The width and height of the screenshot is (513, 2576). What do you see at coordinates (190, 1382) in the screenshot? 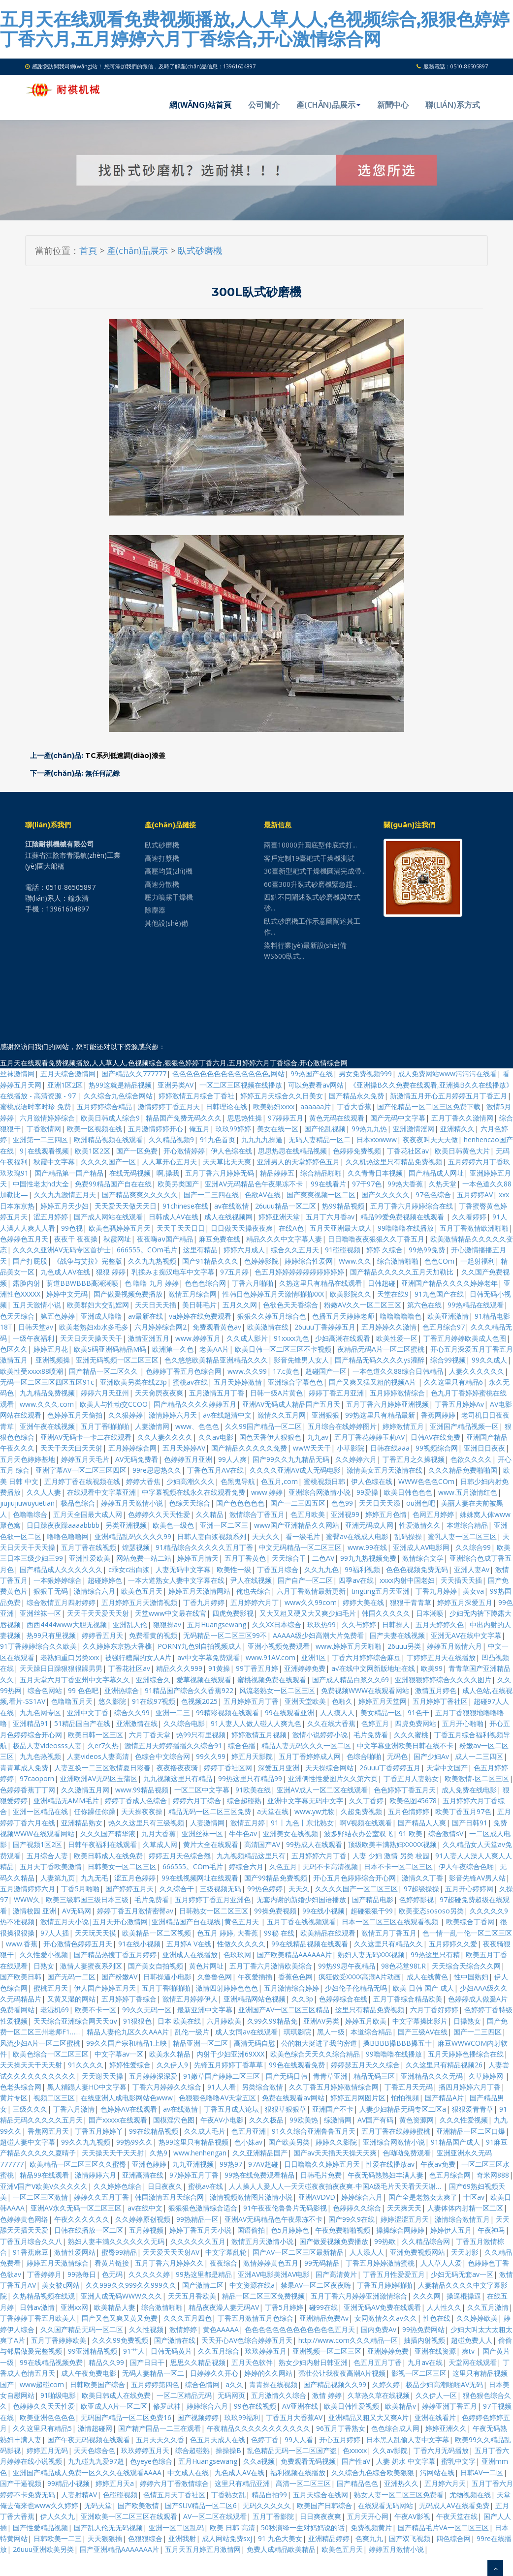
I see `蜜桃av在线` at bounding box center [190, 1382].